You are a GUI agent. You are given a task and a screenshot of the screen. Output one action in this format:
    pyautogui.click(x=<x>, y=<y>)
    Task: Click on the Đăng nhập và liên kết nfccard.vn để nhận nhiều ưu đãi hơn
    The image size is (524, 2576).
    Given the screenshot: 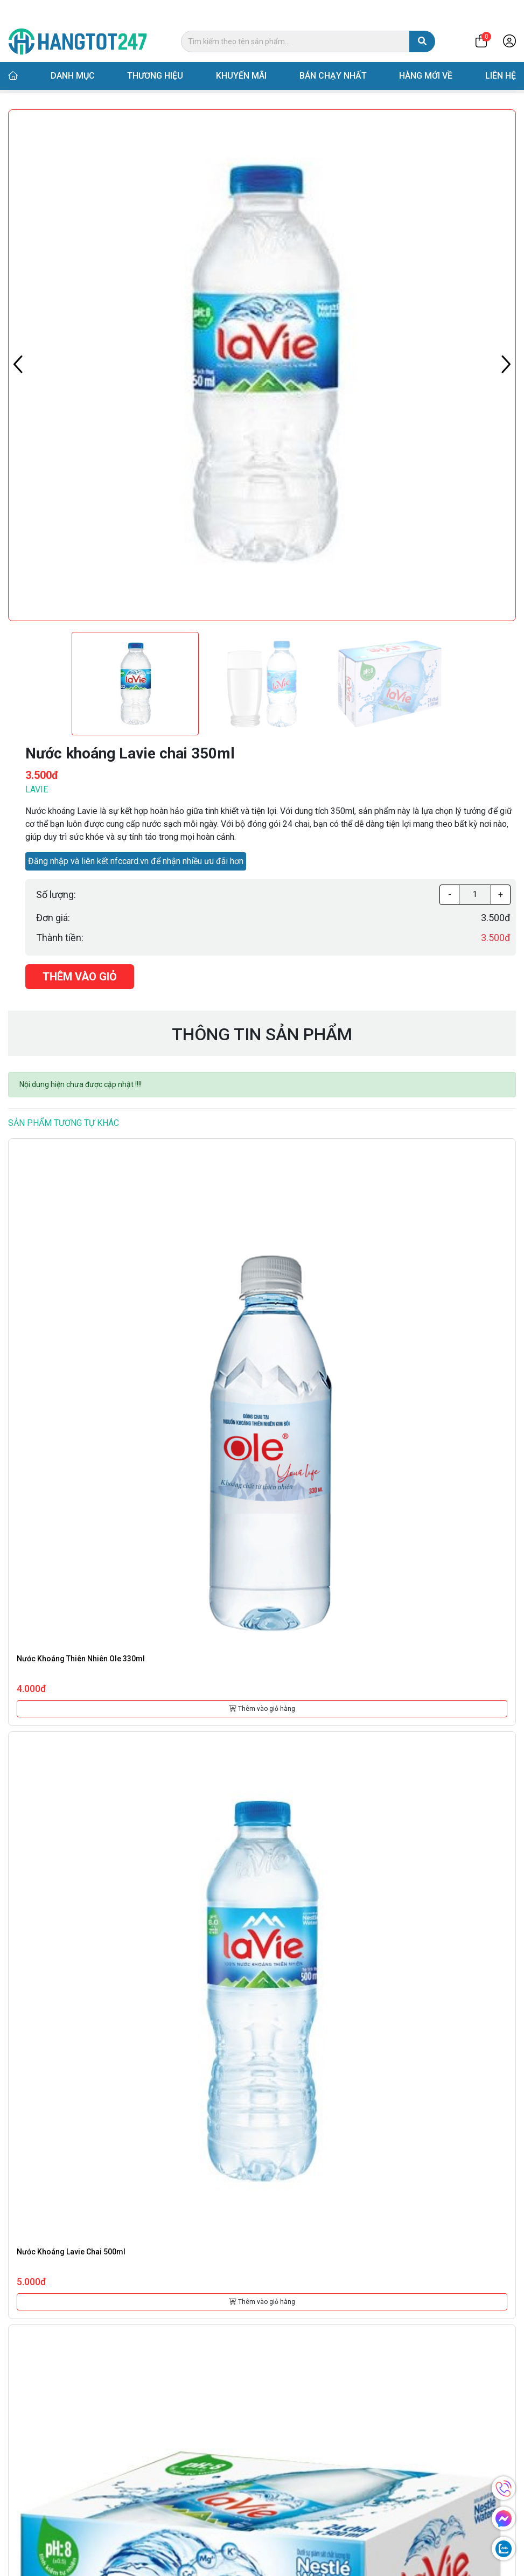 What is the action you would take?
    pyautogui.click(x=135, y=861)
    